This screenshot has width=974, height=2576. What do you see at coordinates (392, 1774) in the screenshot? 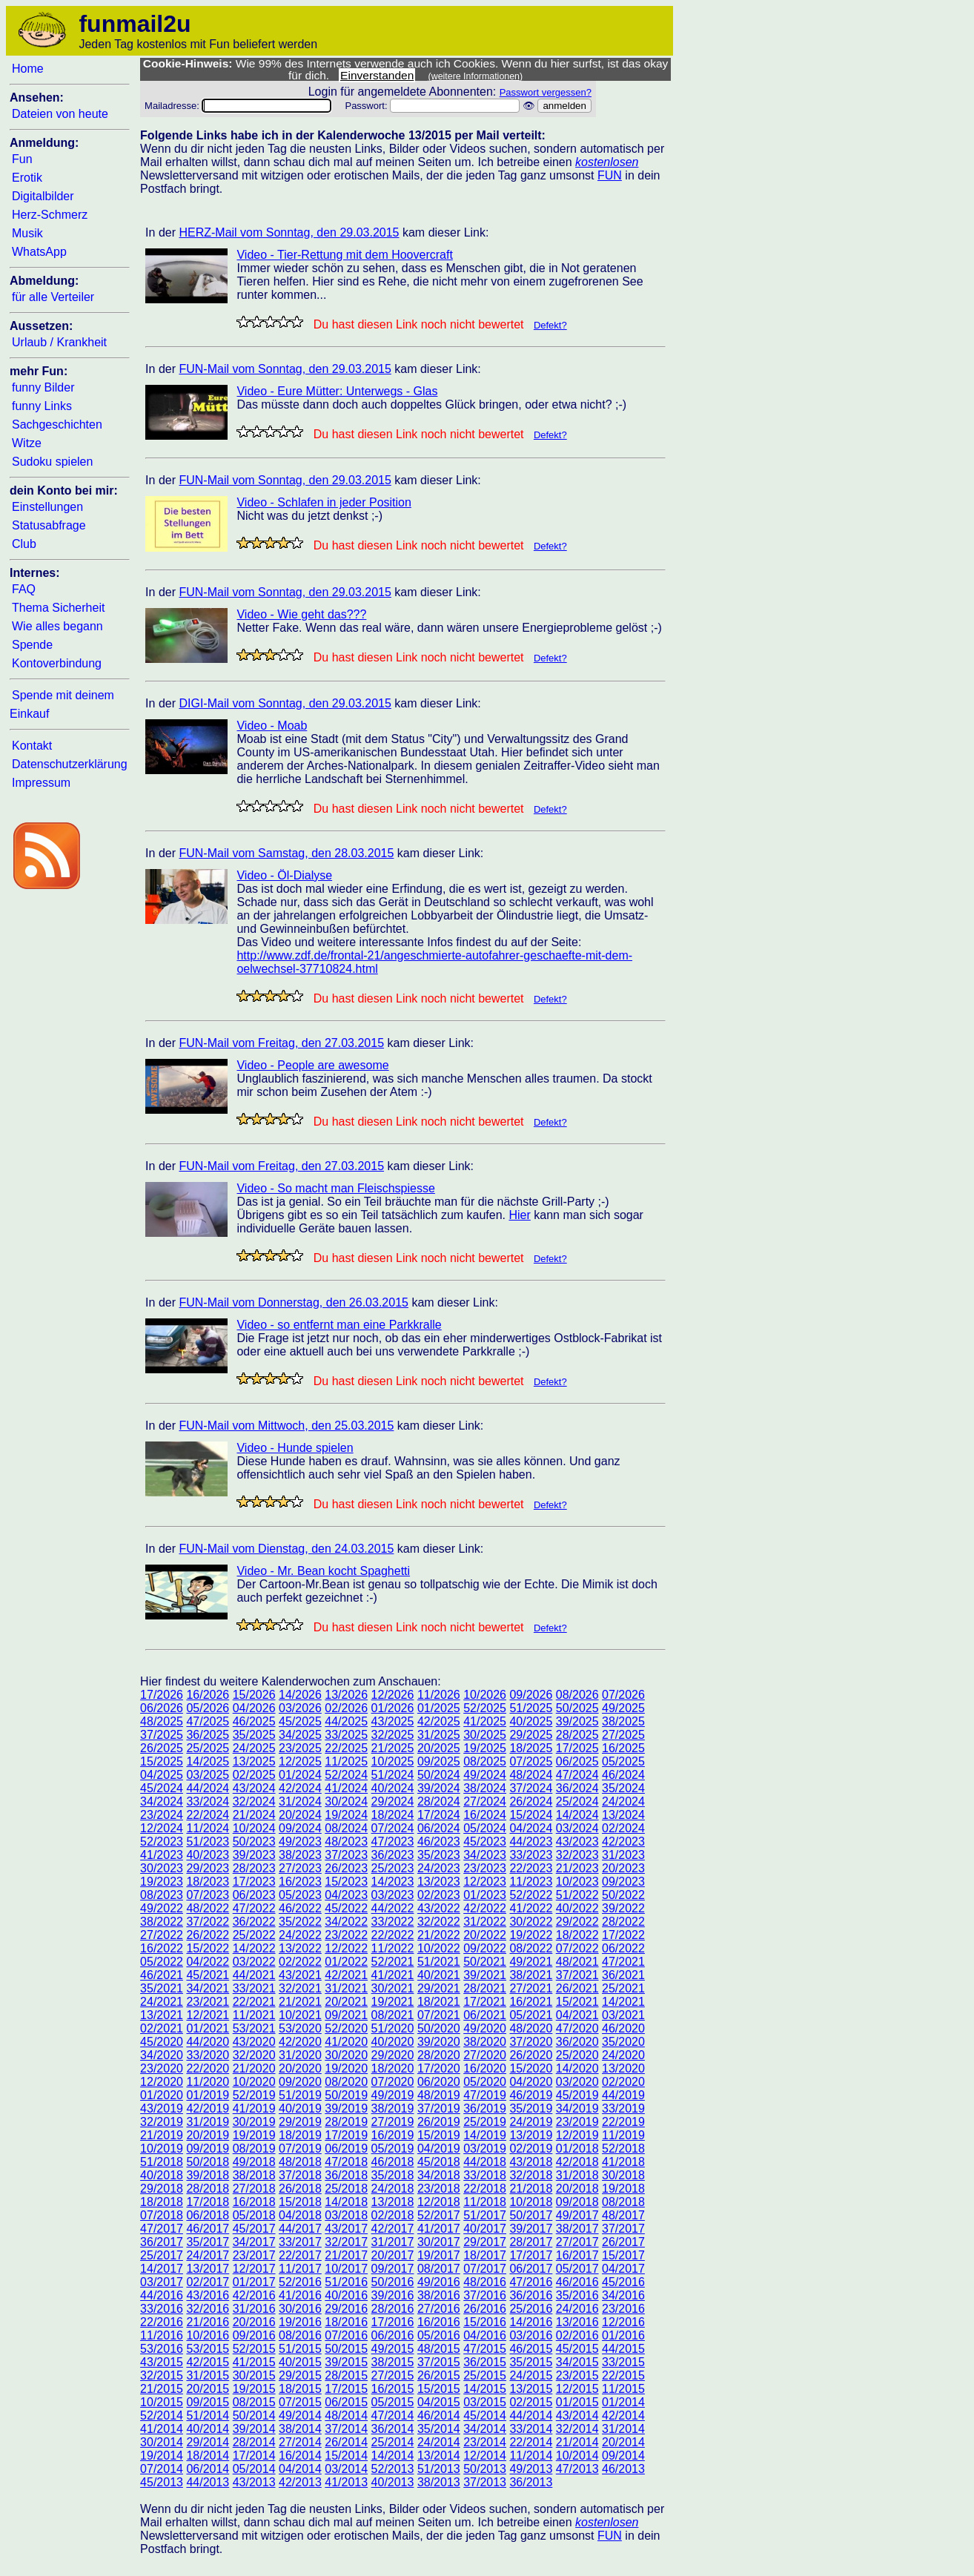
I see `51/2024` at bounding box center [392, 1774].